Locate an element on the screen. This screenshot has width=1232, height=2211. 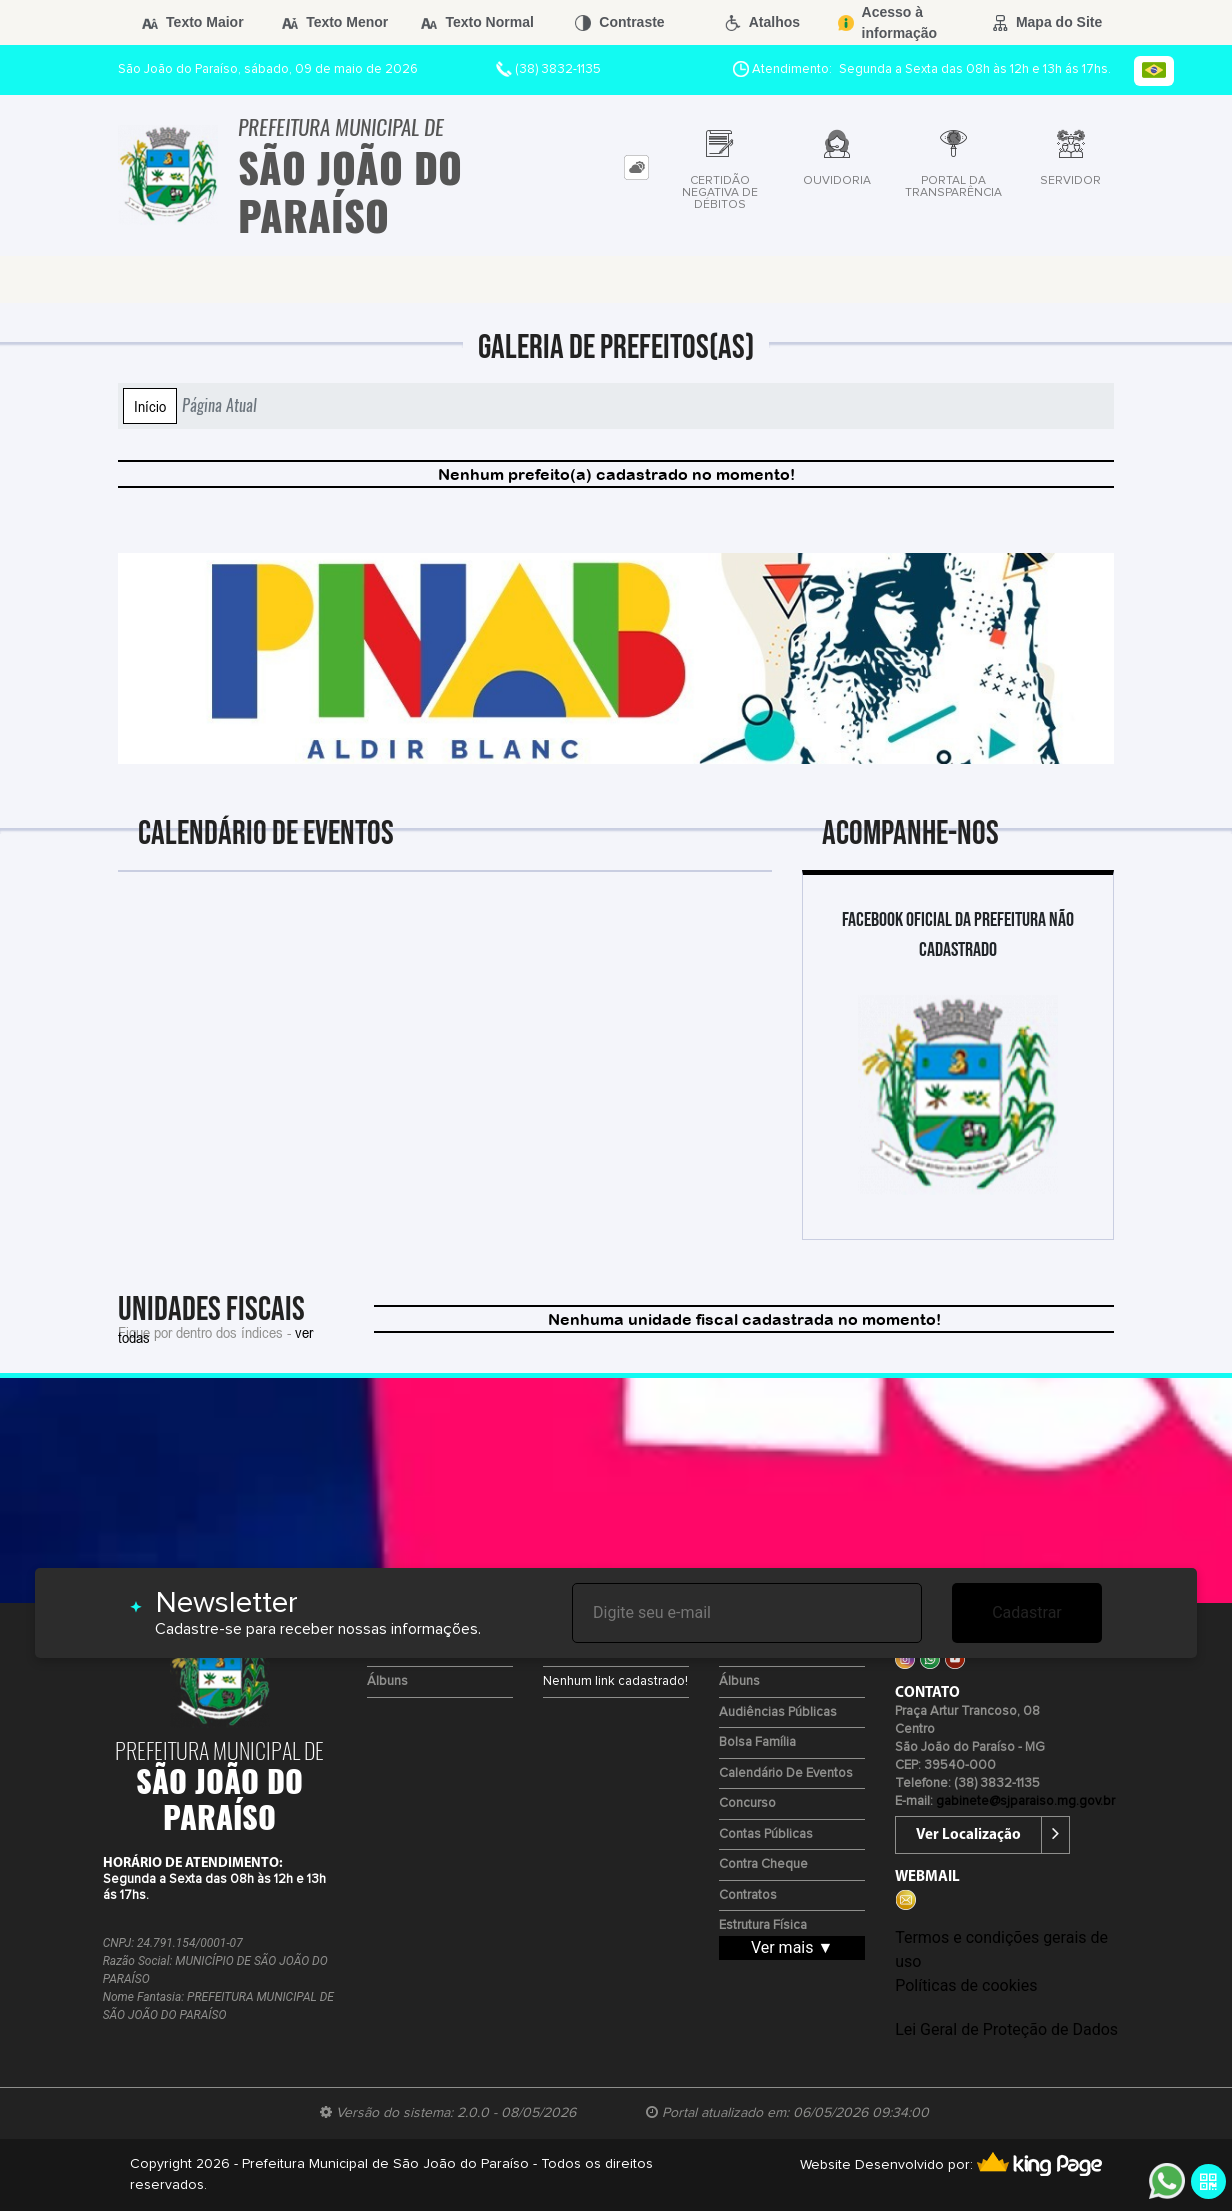
Audiências Públicas is located at coordinates (778, 1712).